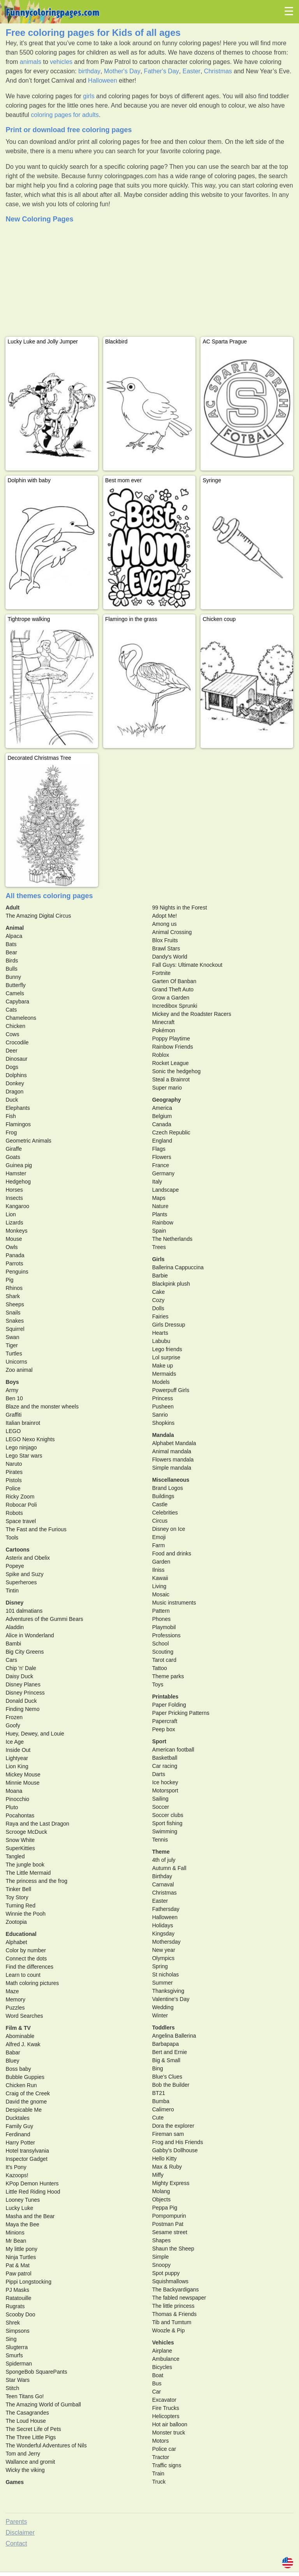 Image resolution: width=299 pixels, height=2576 pixels. I want to click on Lego friends, so click(167, 1349).